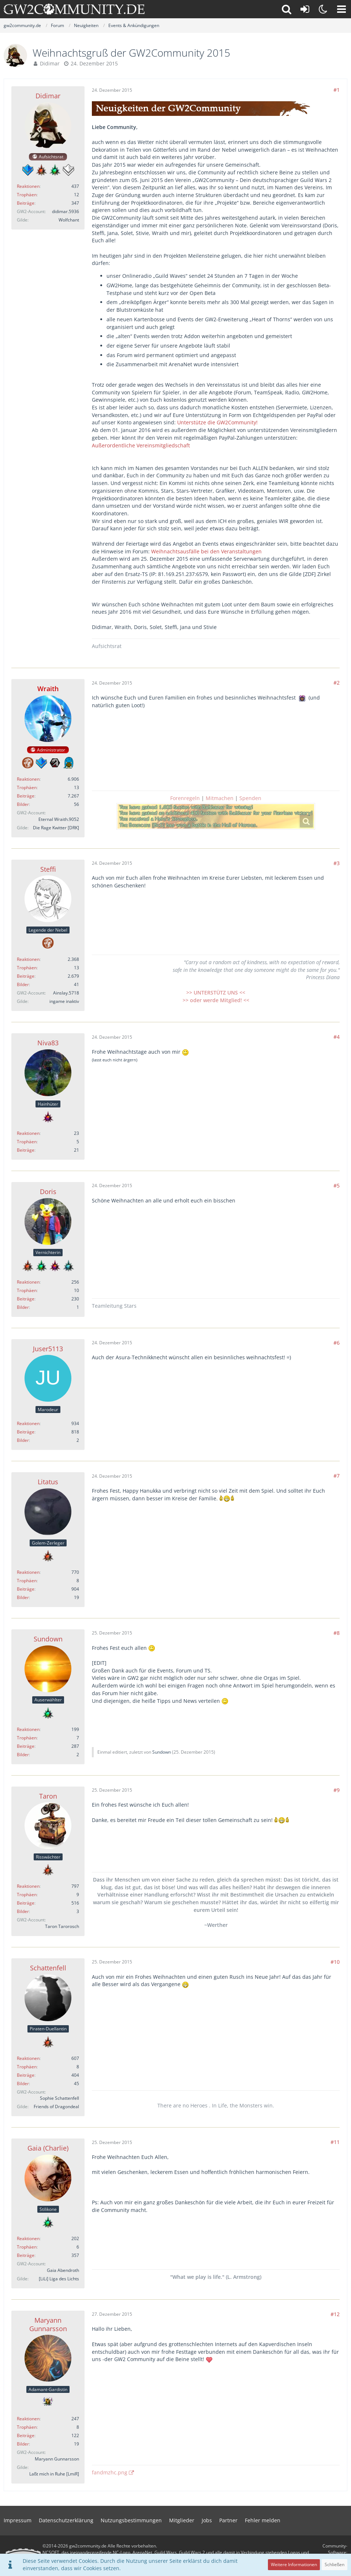 The image size is (351, 2576). What do you see at coordinates (336, 1632) in the screenshot?
I see `#8 [Teilen]` at bounding box center [336, 1632].